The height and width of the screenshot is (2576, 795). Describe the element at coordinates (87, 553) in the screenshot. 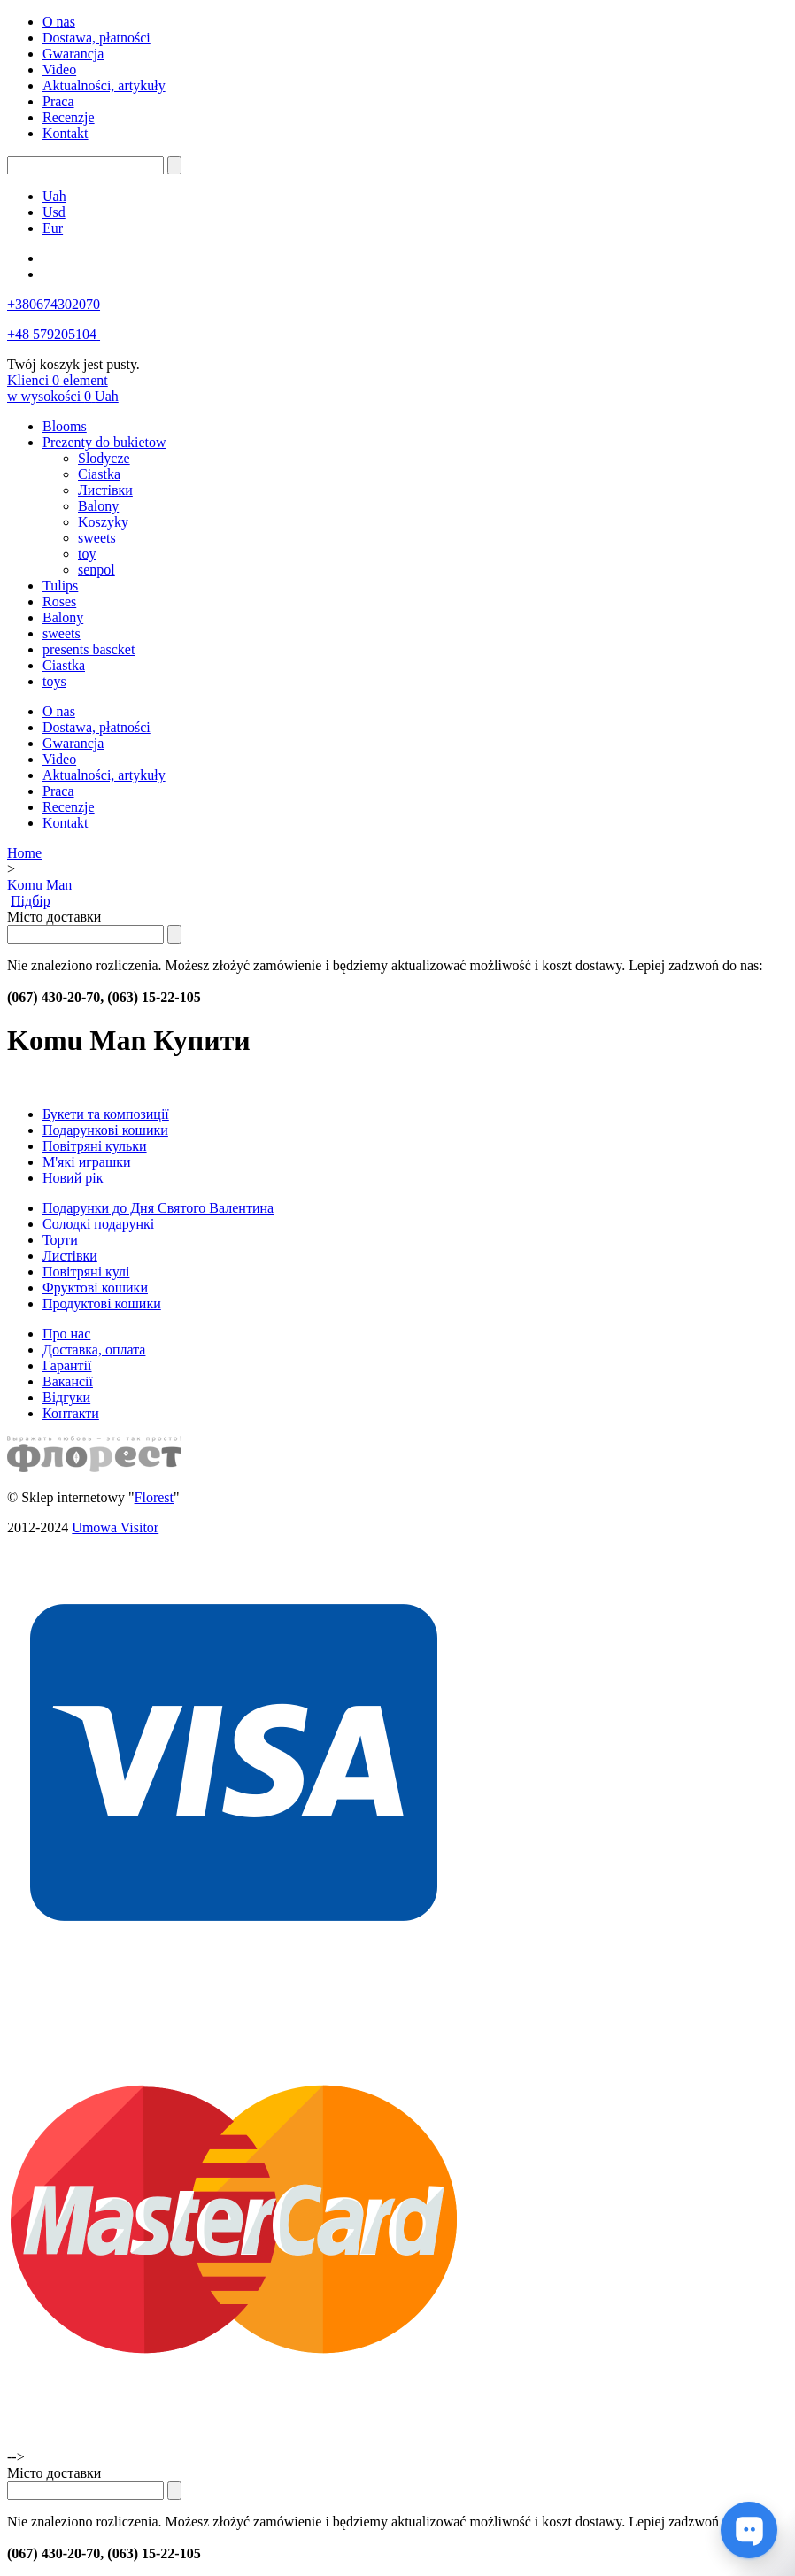

I see `toy` at that location.